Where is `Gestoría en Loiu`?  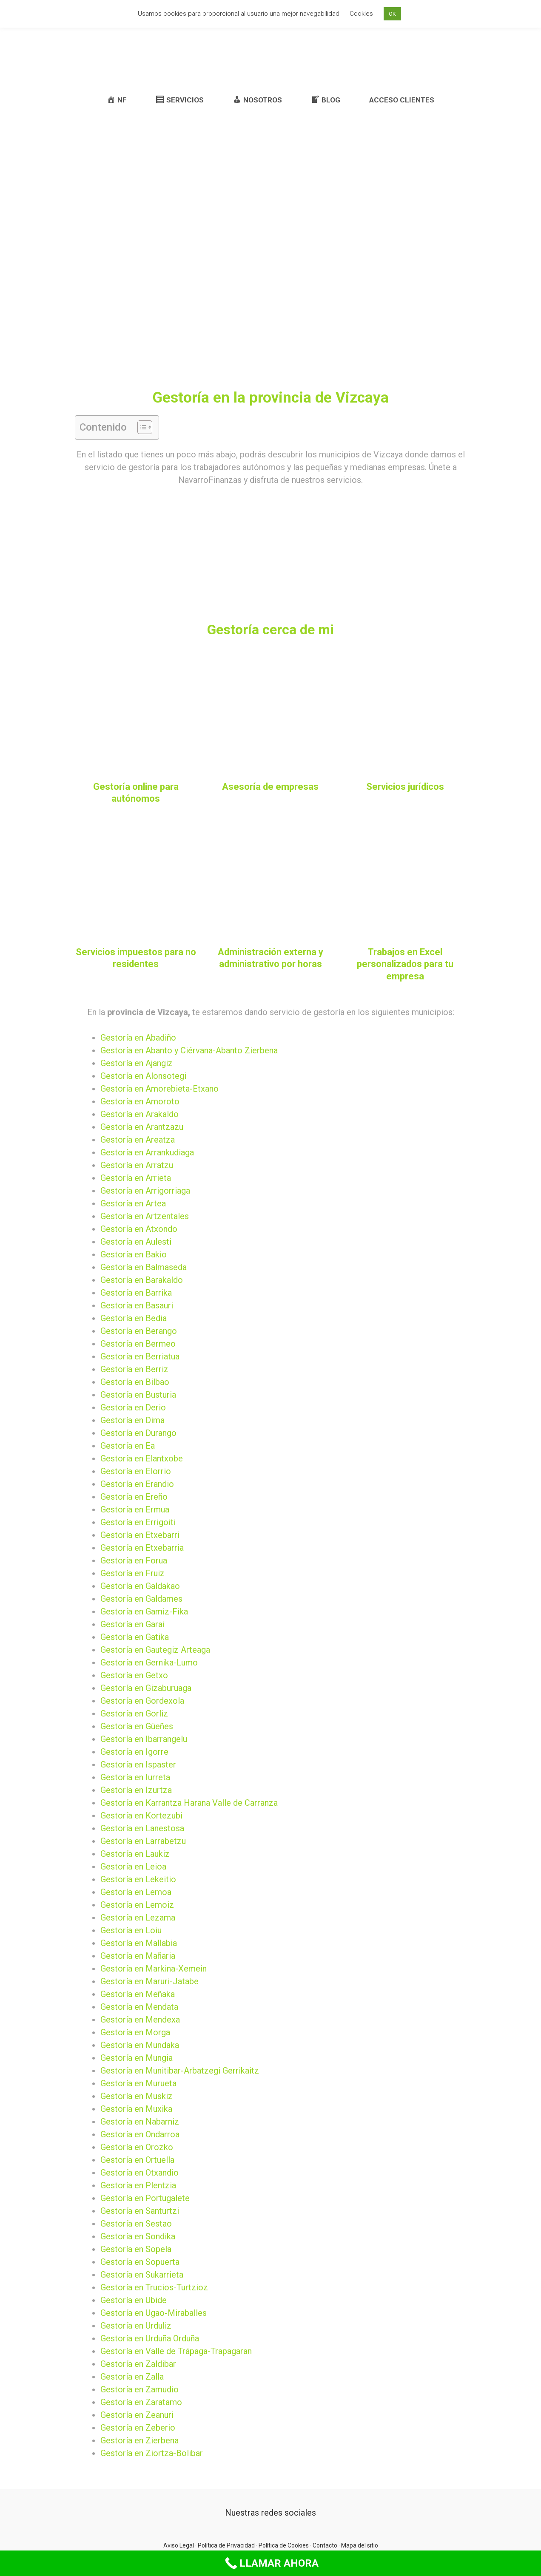 Gestoría en Loiu is located at coordinates (131, 1930).